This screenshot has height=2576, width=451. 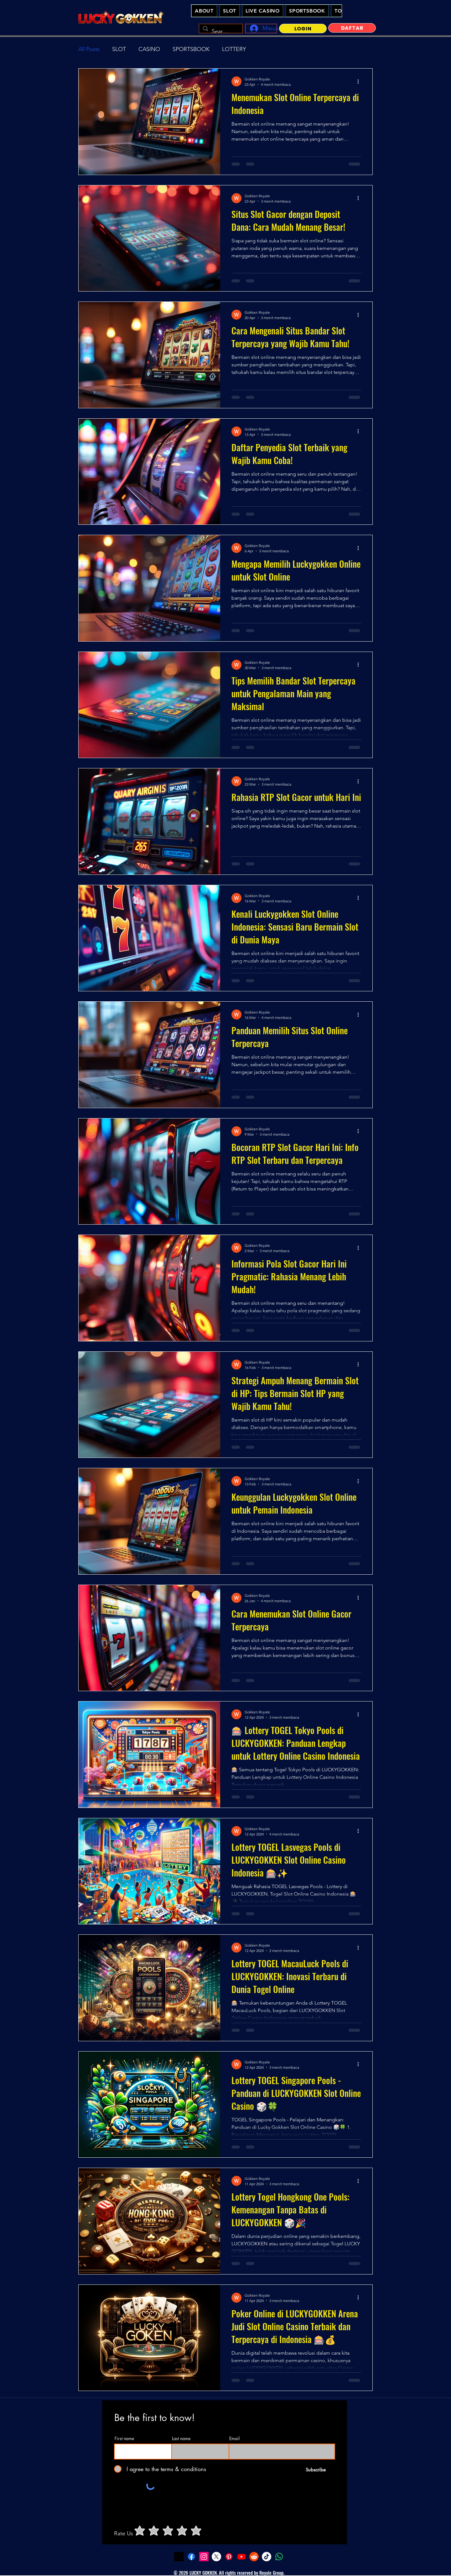 What do you see at coordinates (181, 2438) in the screenshot?
I see `Last name` at bounding box center [181, 2438].